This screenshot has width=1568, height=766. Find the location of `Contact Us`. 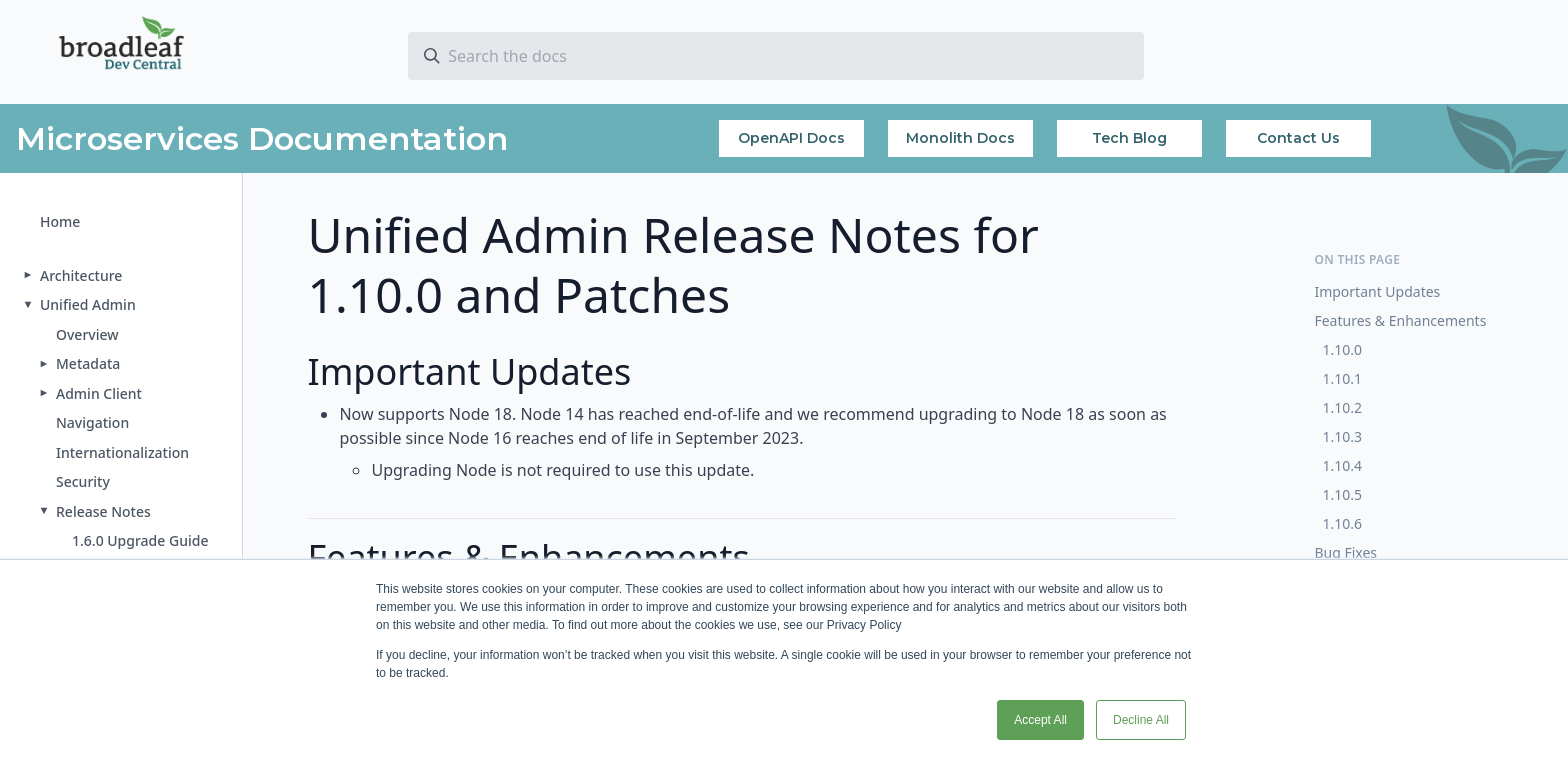

Contact Us is located at coordinates (1298, 138).